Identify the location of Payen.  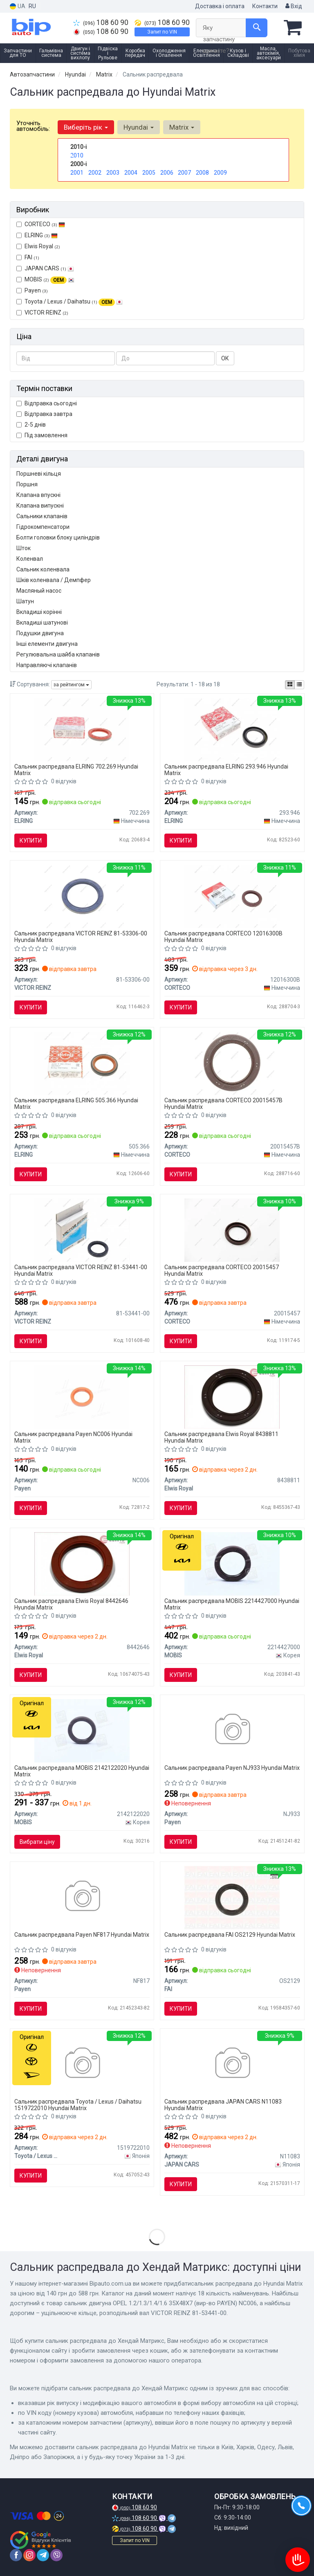
(32, 290).